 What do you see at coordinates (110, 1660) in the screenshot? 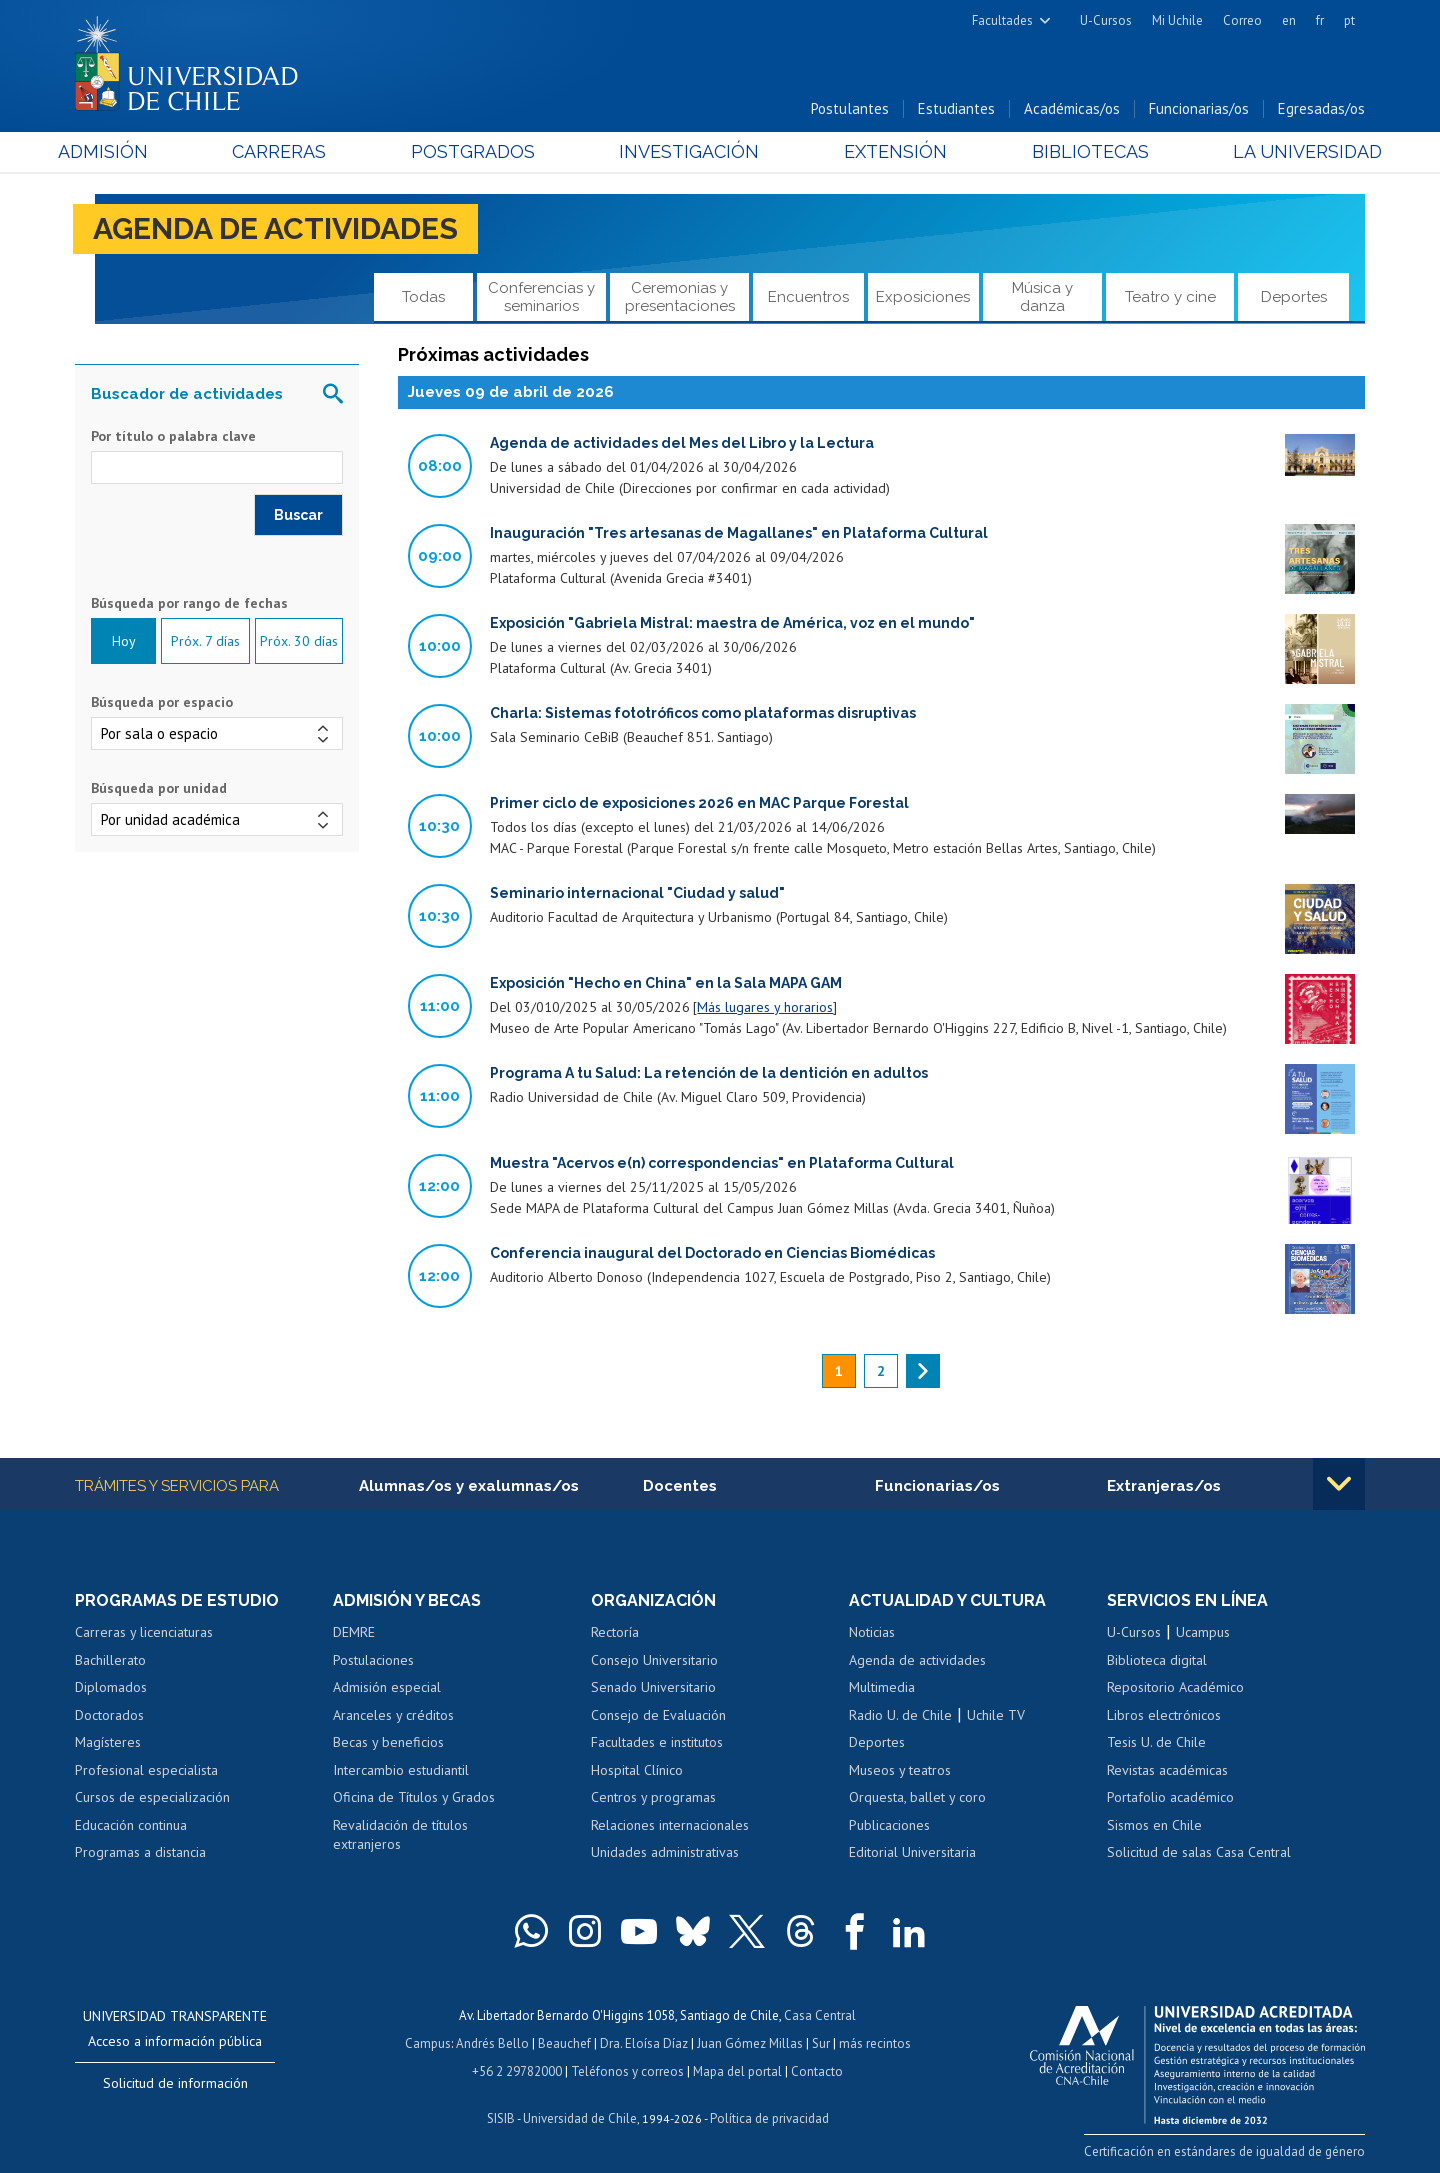
I see `Bachillerato` at bounding box center [110, 1660].